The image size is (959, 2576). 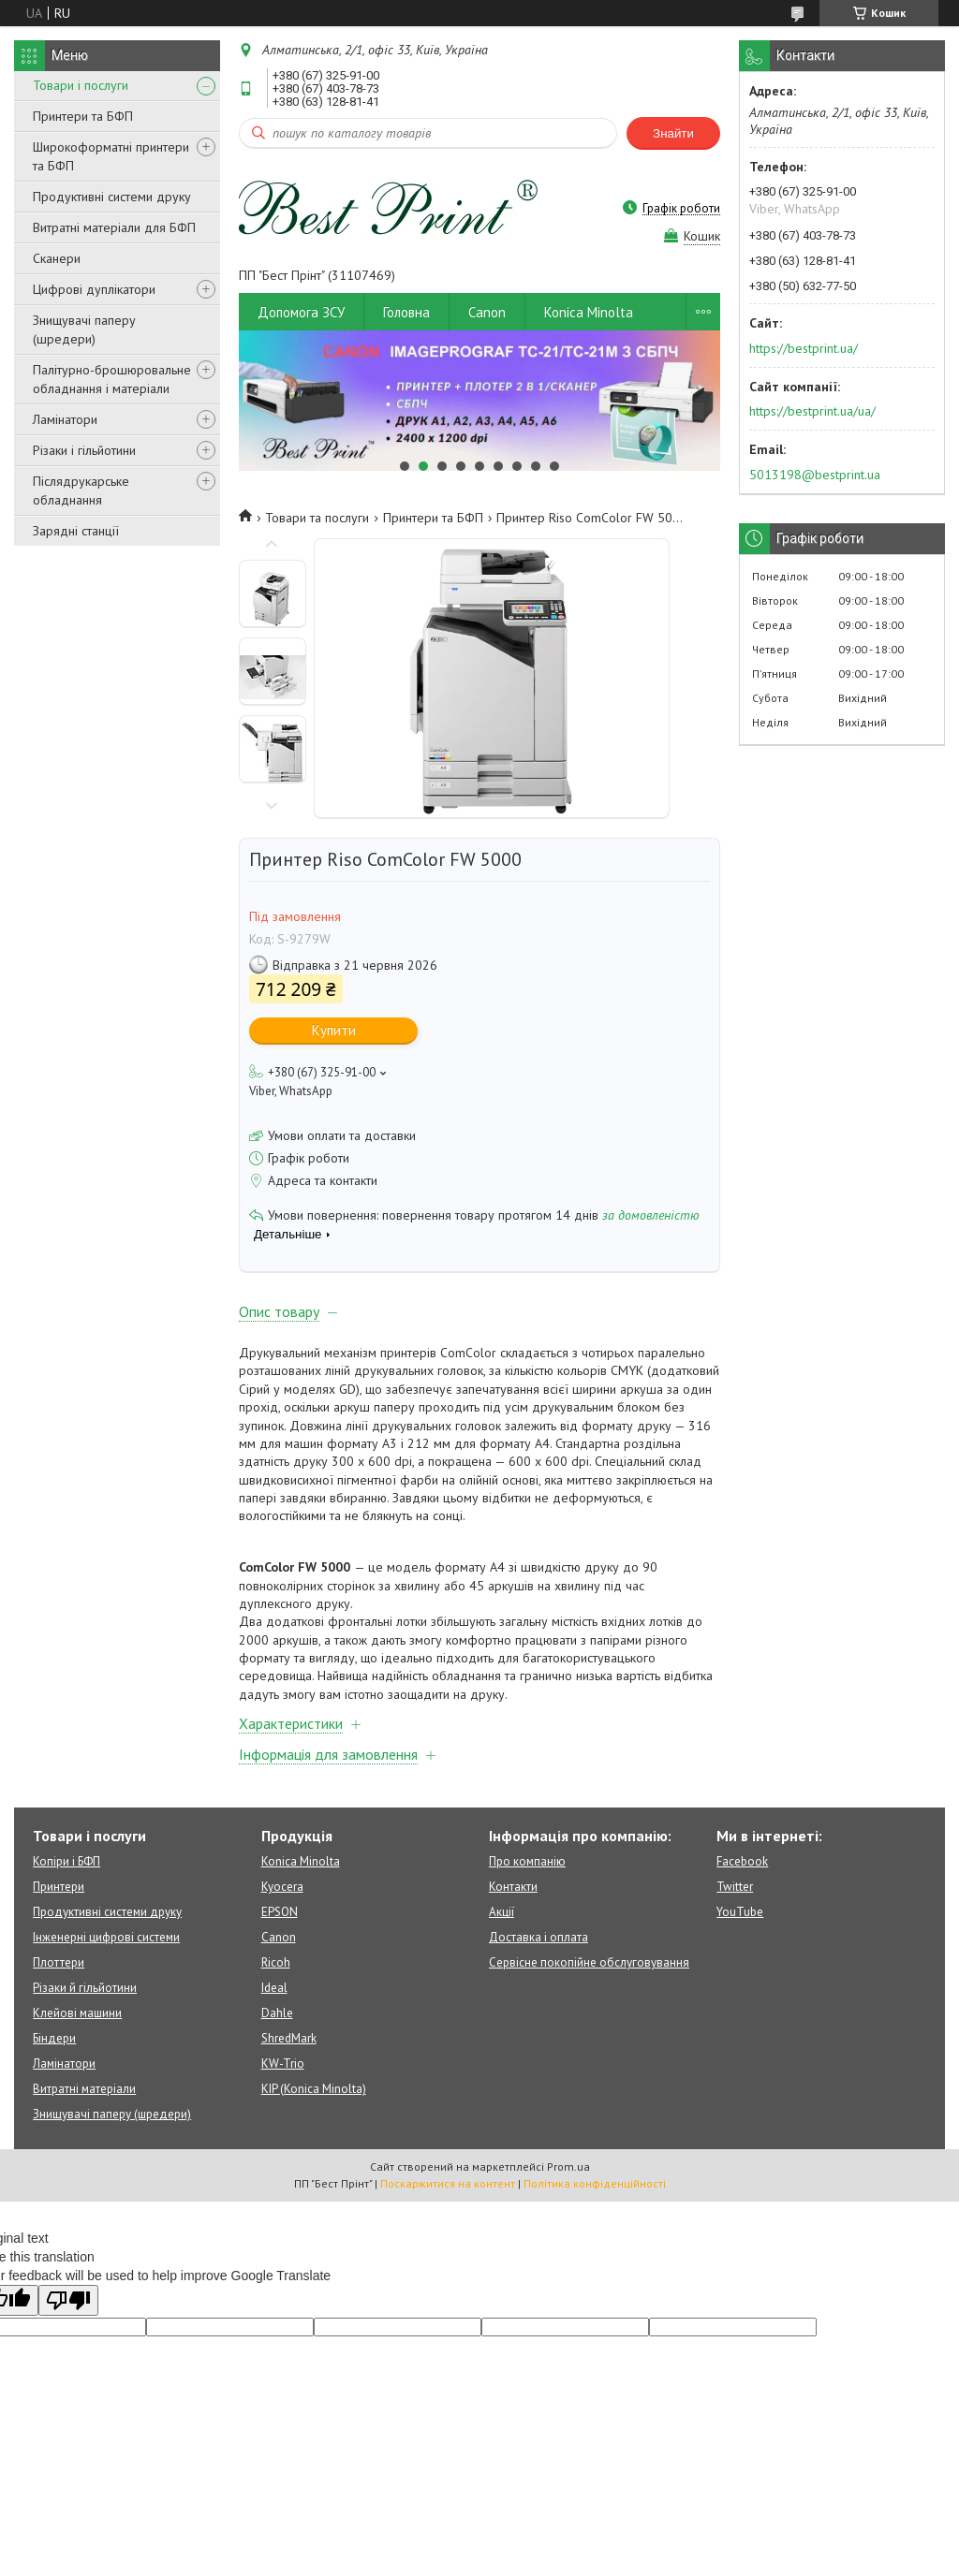 I want to click on YouTube, so click(x=739, y=1912).